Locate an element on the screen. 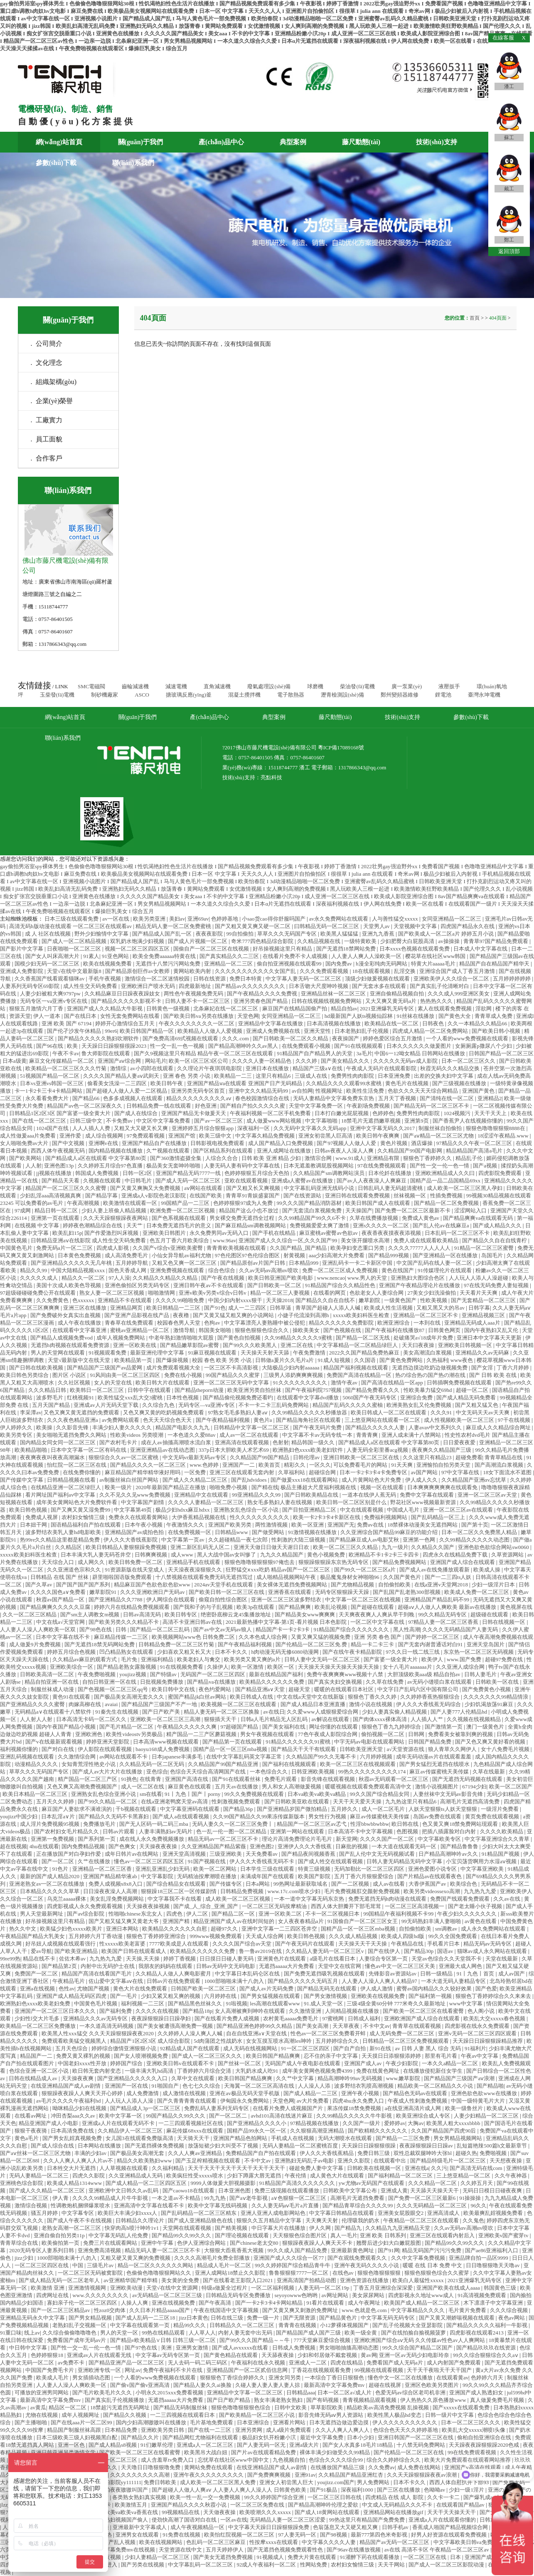 The width and height of the screenshot is (534, 2576). 在线a亚洲老鸭窝天堂av高清 is located at coordinates (175, 1801).